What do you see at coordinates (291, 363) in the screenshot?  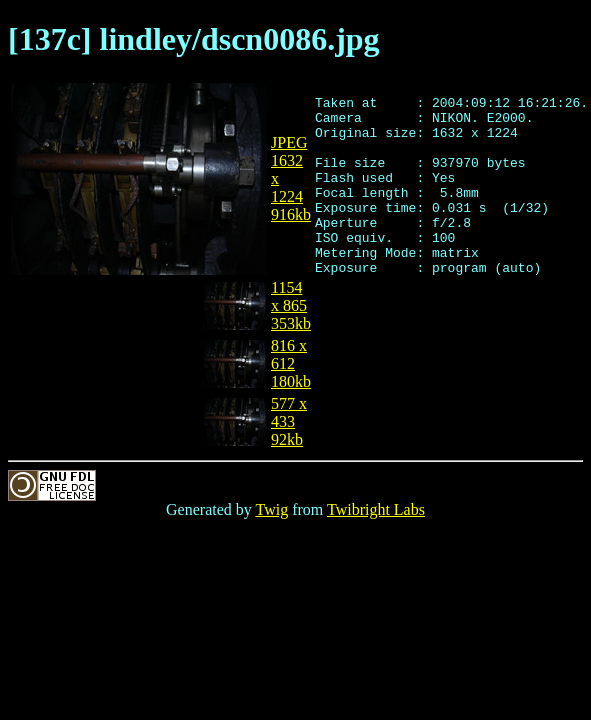 I see `816 x 612180kb` at bounding box center [291, 363].